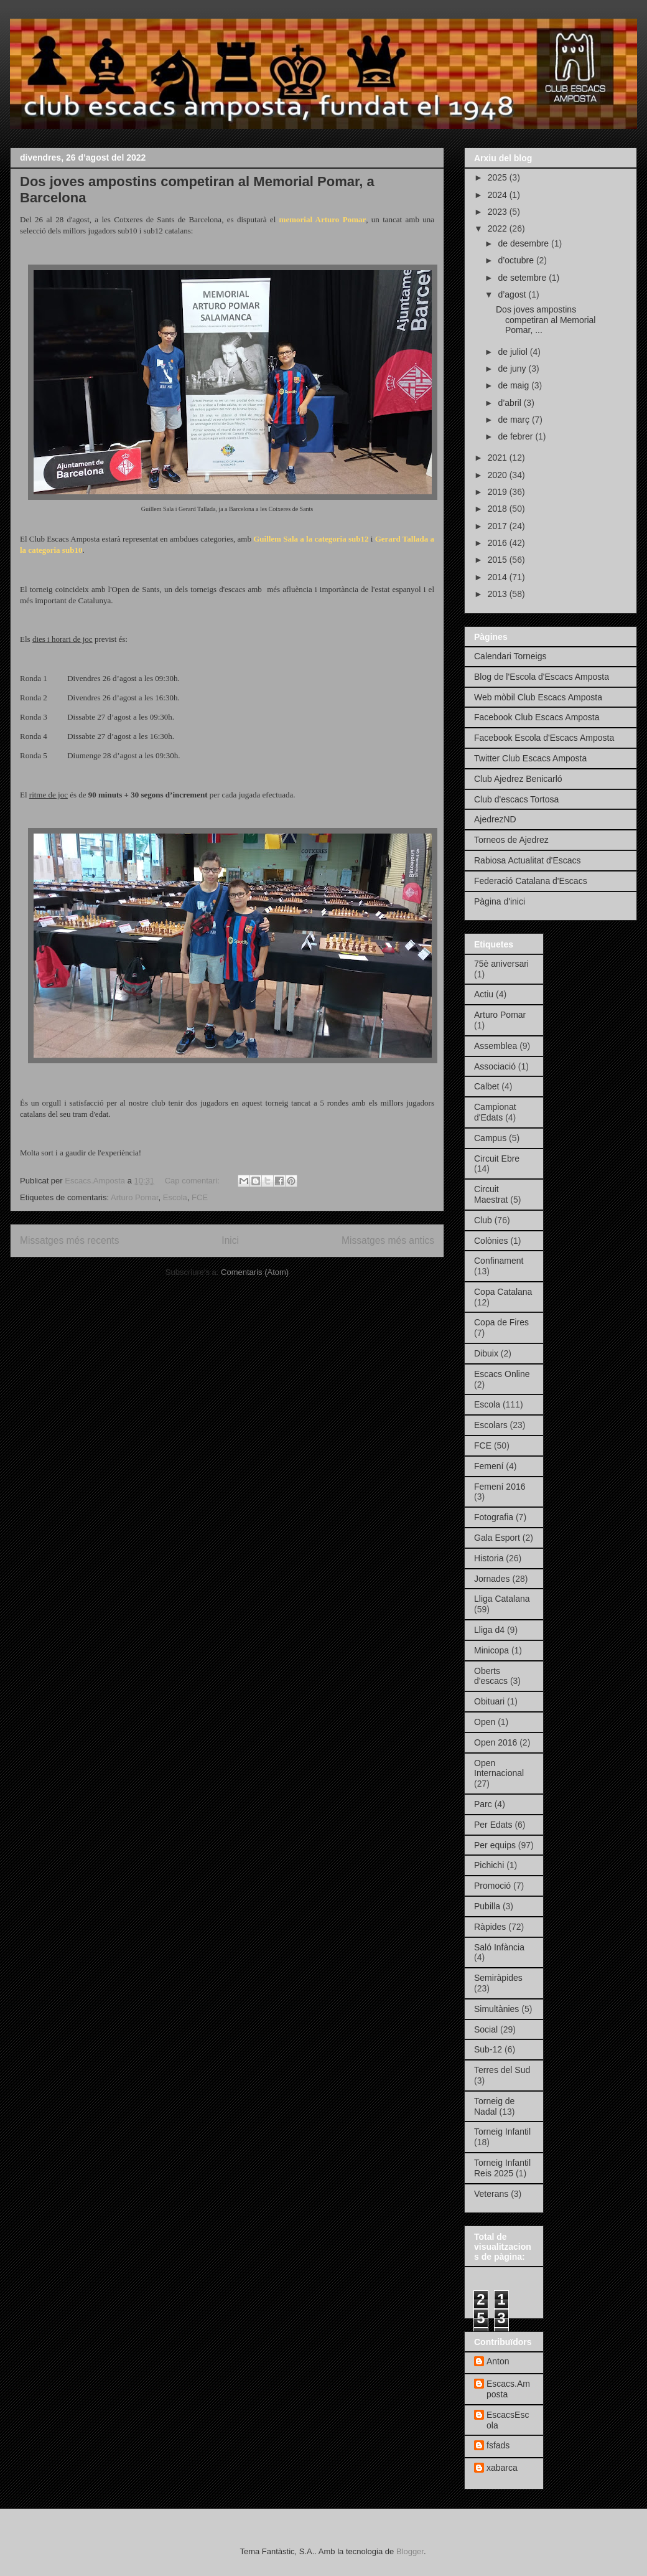  I want to click on Lliga Catalana, so click(502, 1599).